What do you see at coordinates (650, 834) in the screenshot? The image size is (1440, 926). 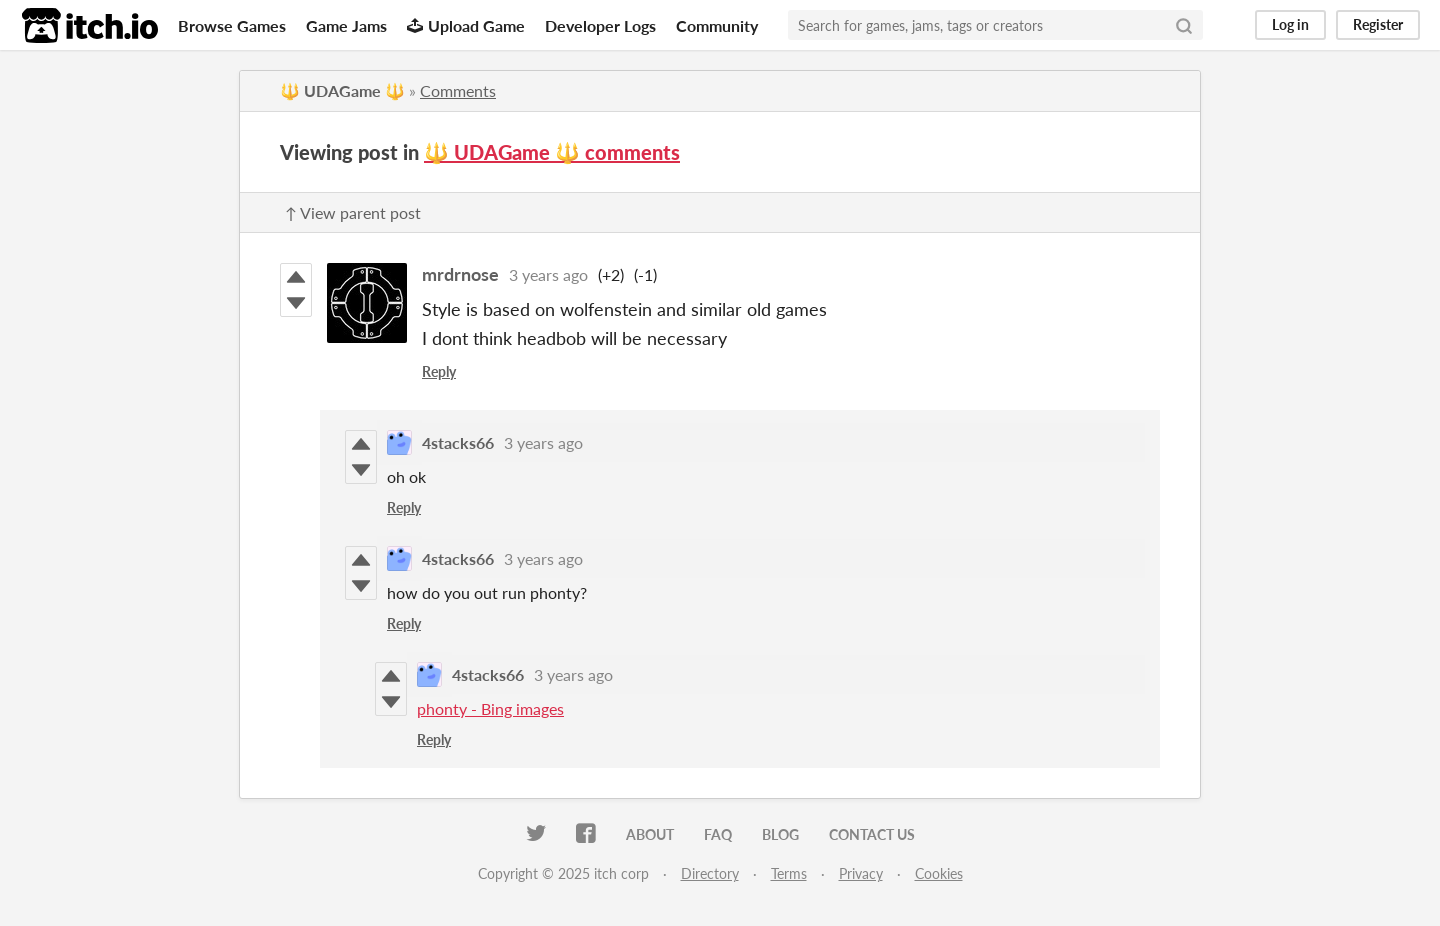 I see `About` at bounding box center [650, 834].